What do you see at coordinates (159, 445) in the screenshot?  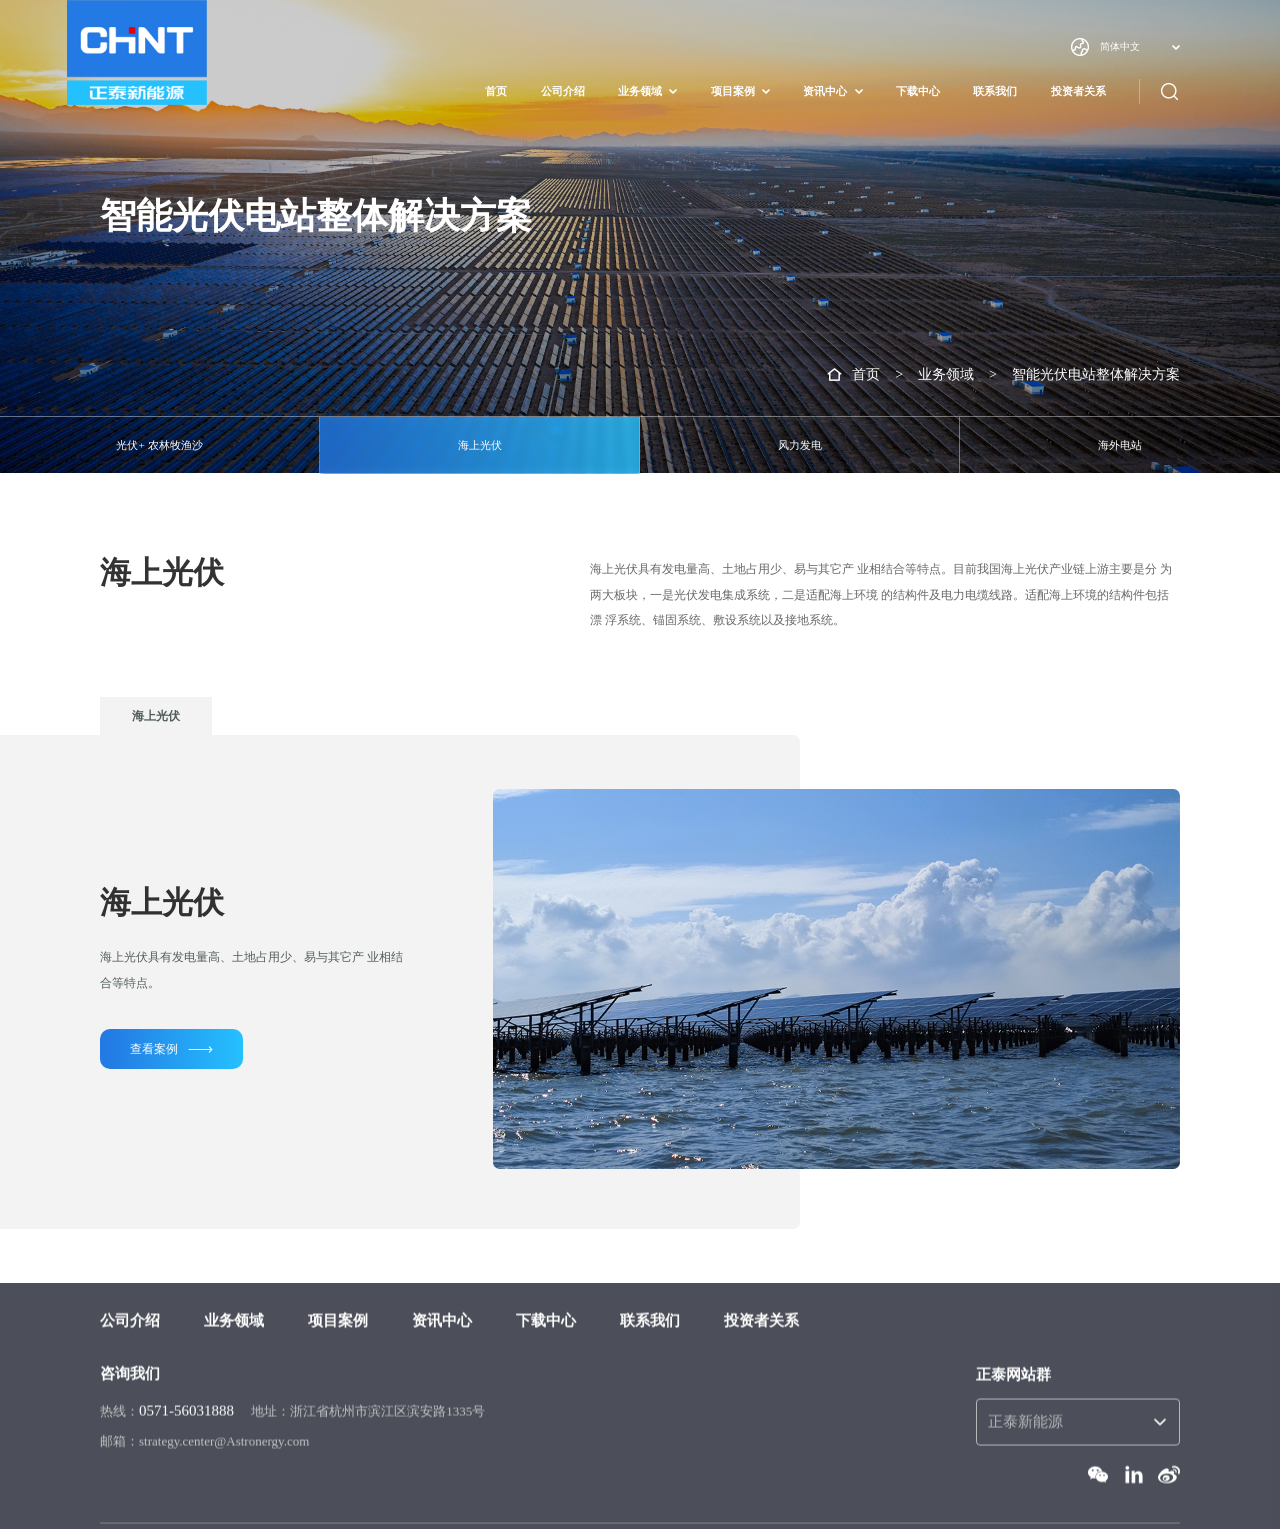 I see `光伏+ 农林牧渔沙` at bounding box center [159, 445].